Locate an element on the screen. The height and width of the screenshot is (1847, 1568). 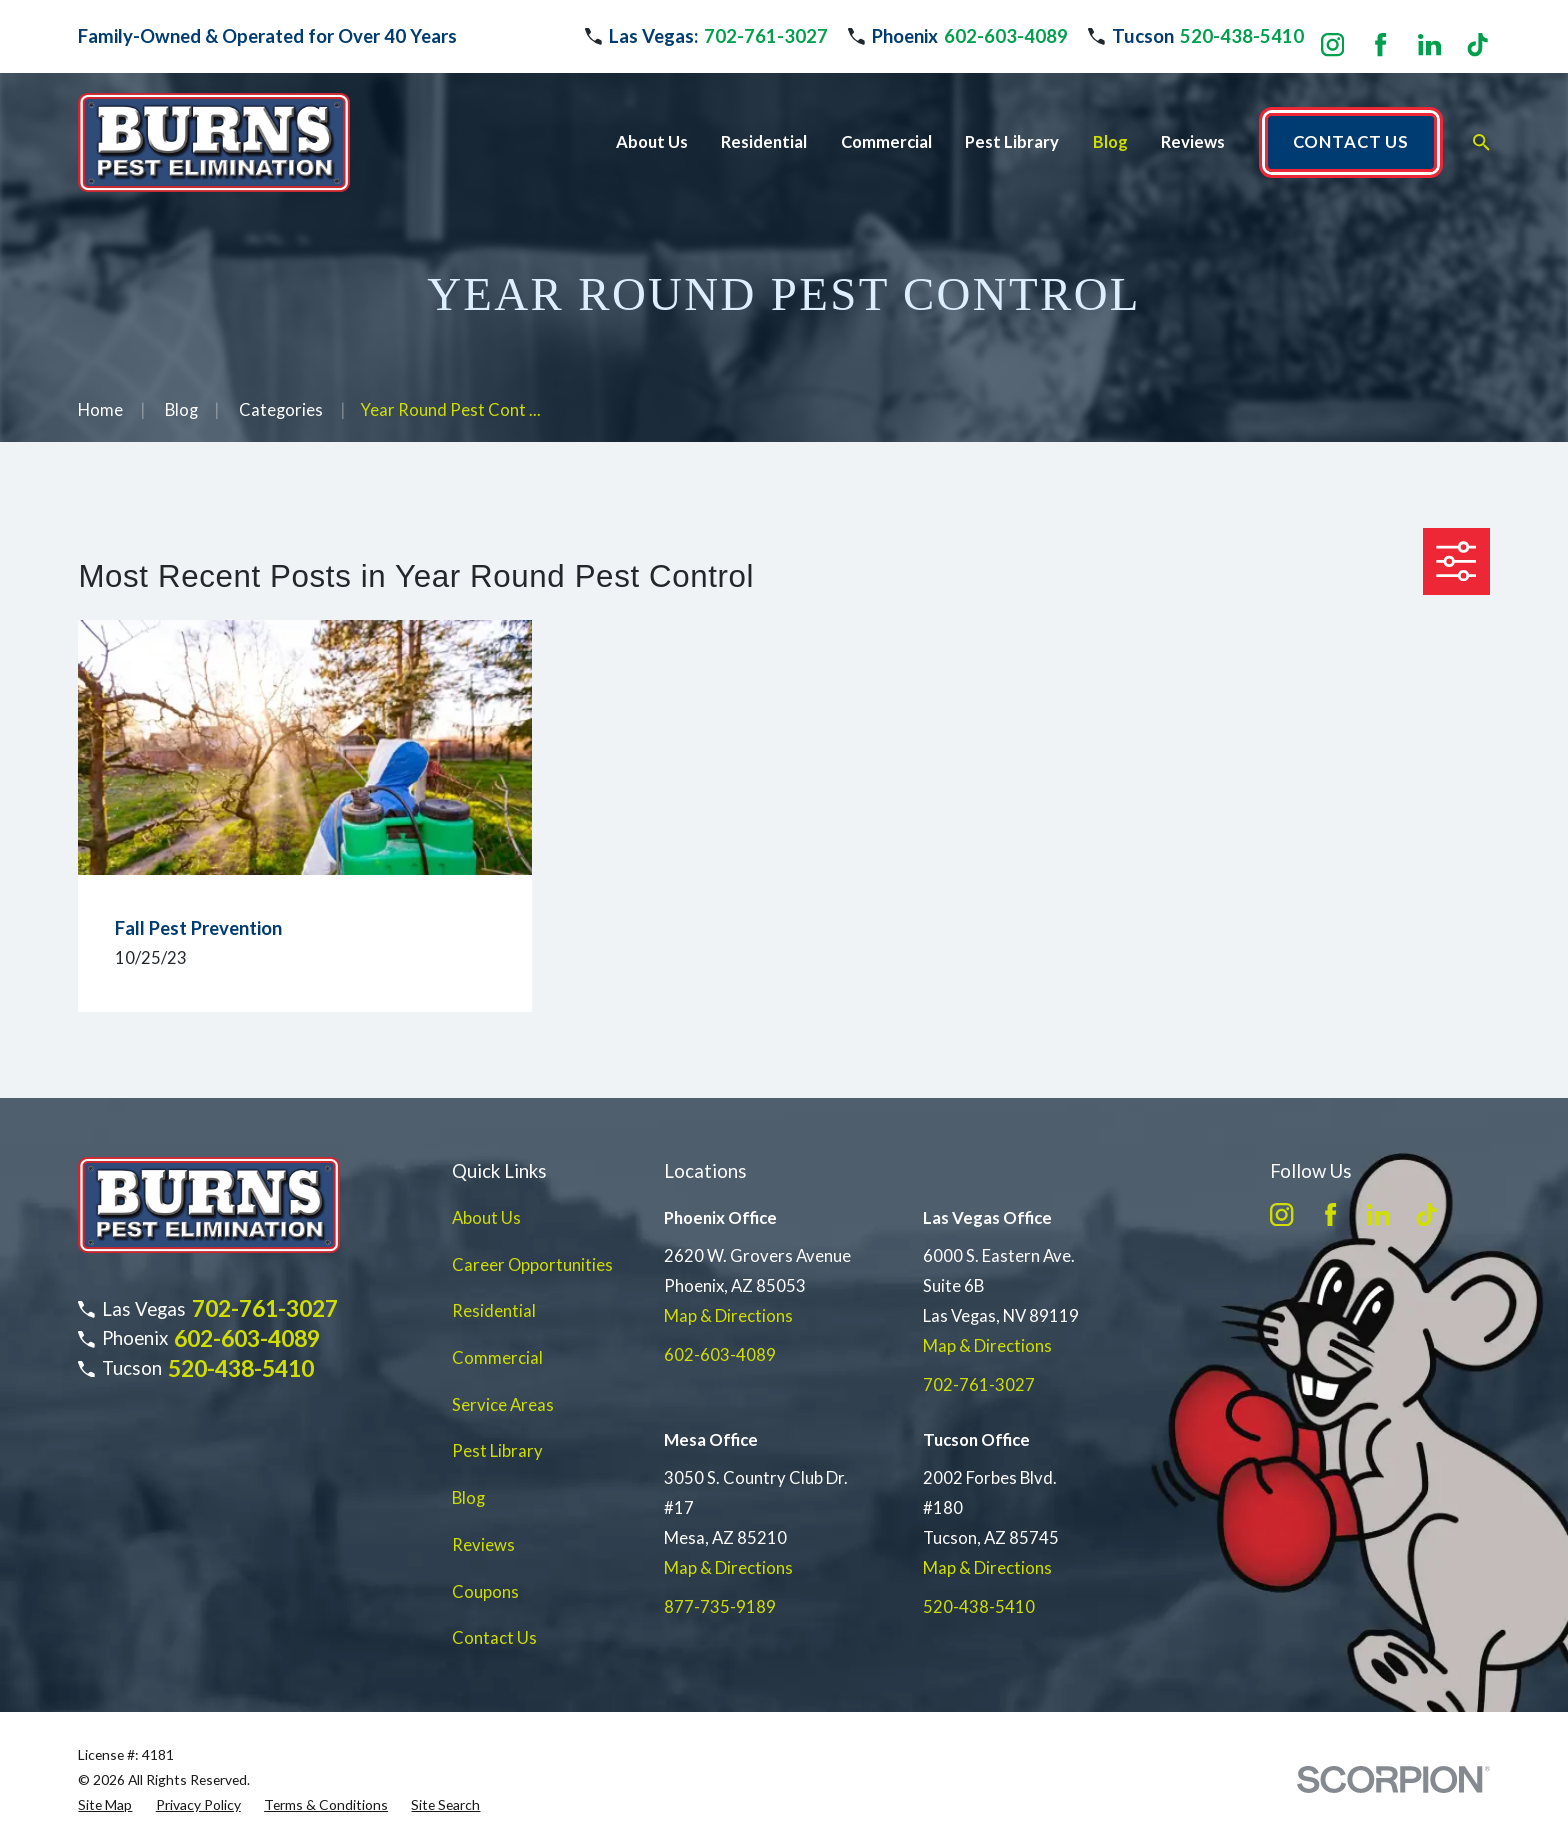
[LinkedIn] is located at coordinates (1429, 44).